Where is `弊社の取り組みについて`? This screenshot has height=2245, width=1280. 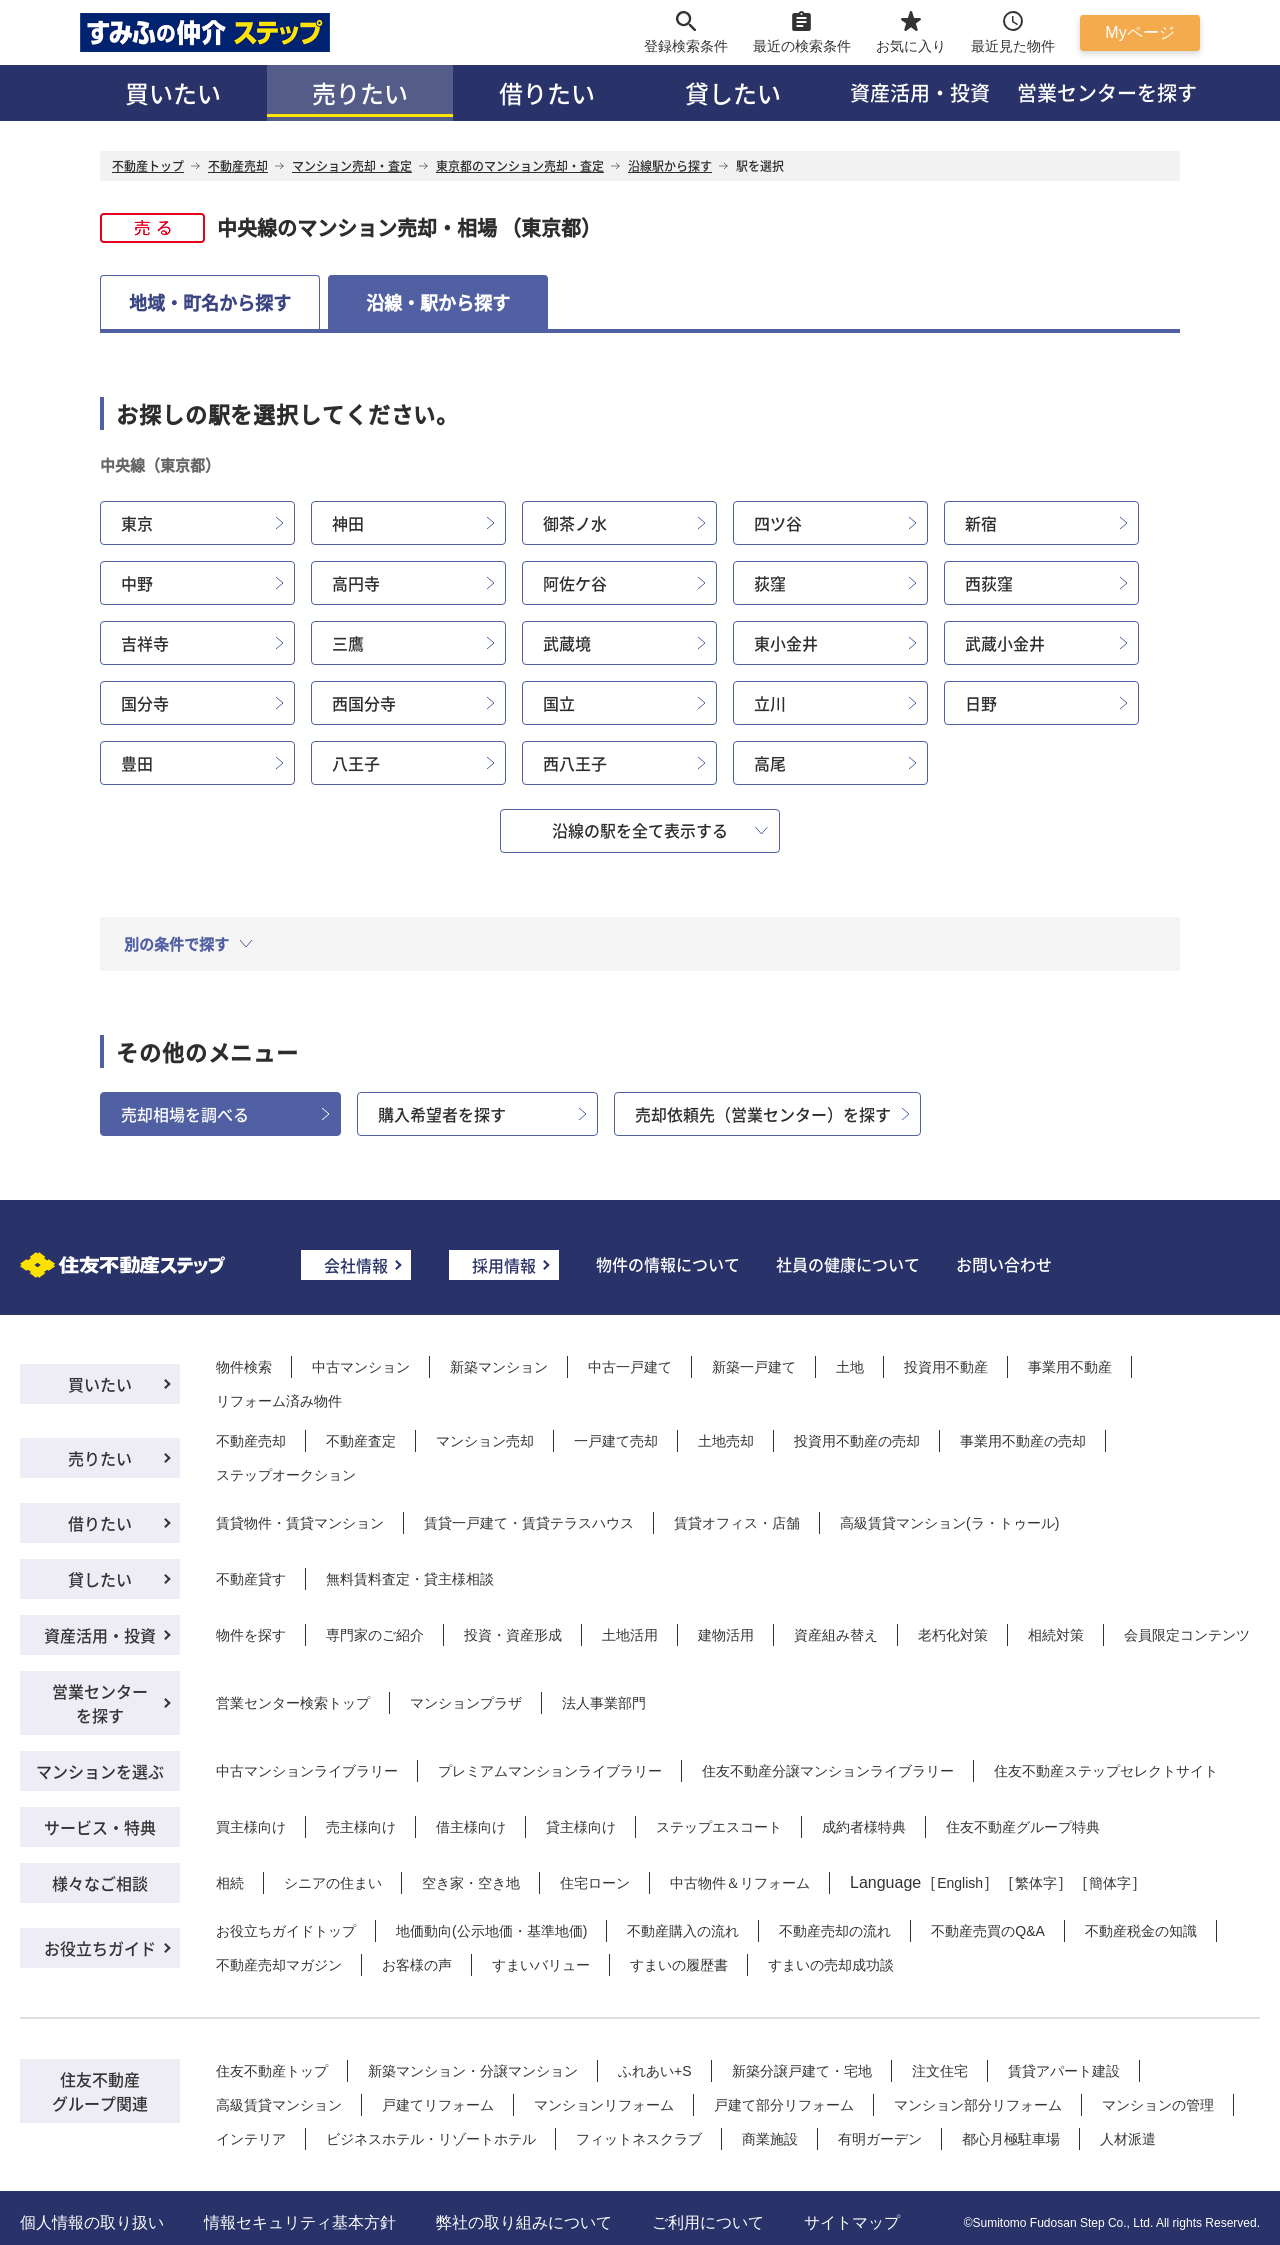
弊社の取り組みについて is located at coordinates (524, 2222).